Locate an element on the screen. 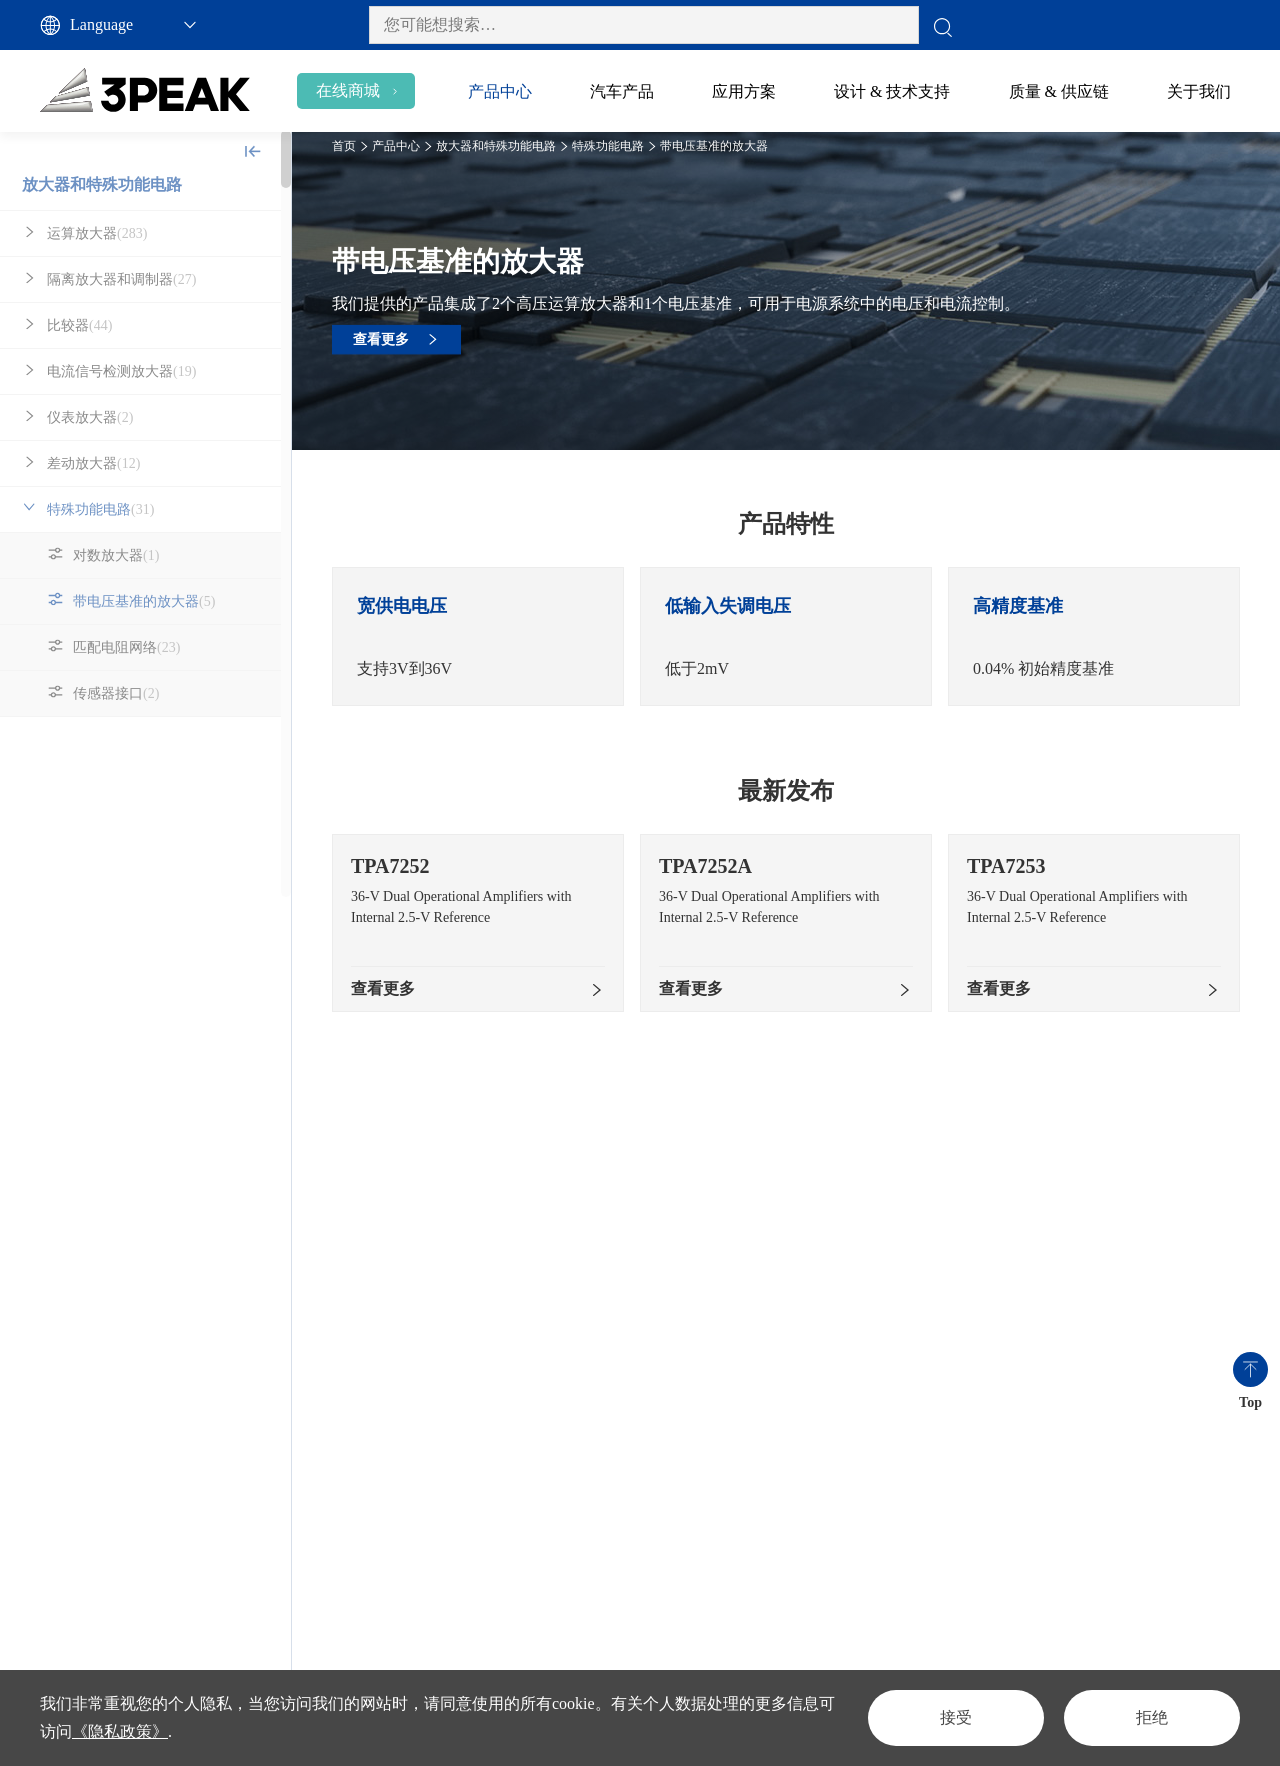 This screenshot has height=1766, width=1280. 比较器 is located at coordinates (79, 325).